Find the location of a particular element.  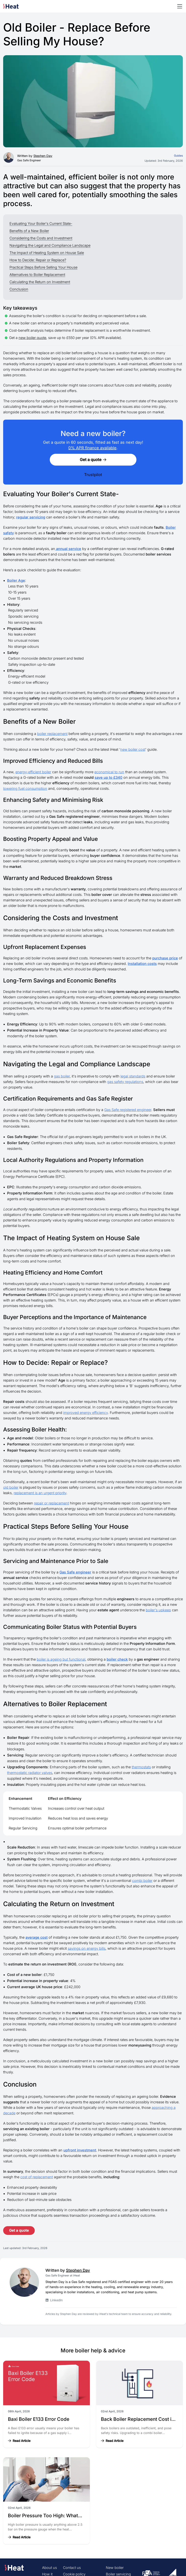

Stephen Day is located at coordinates (42, 156).